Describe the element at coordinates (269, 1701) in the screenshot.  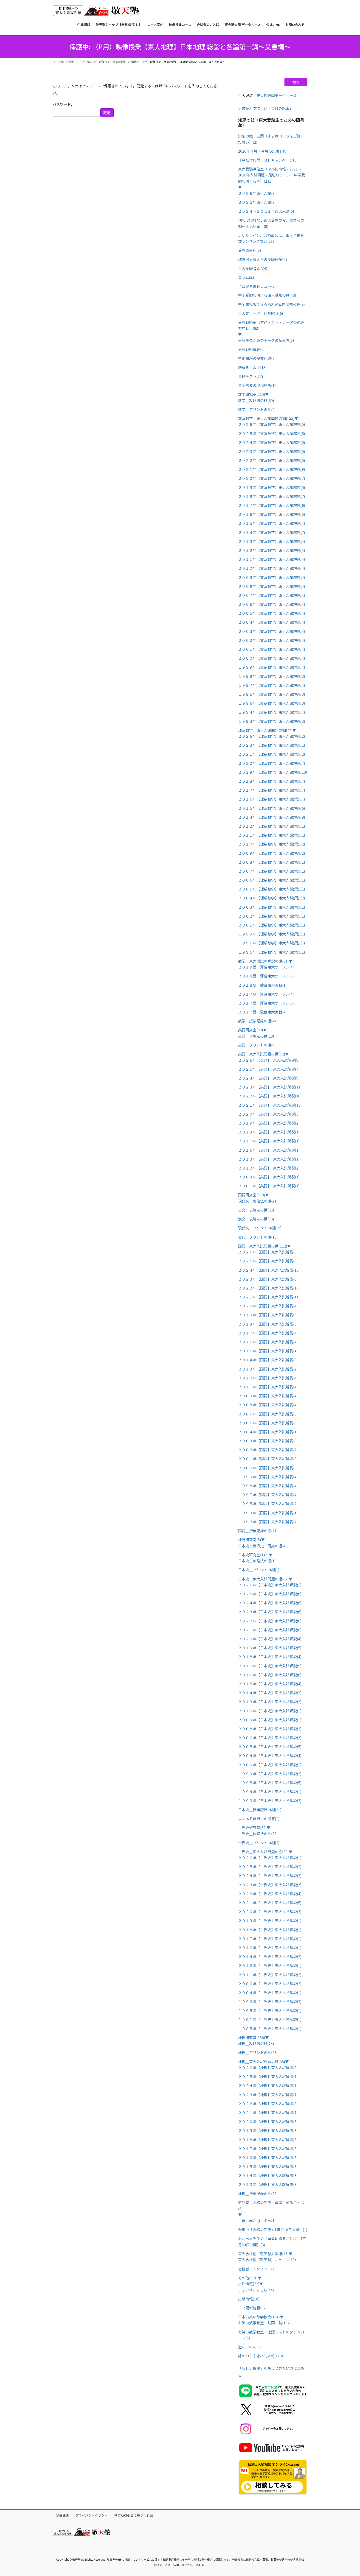
I see `２０１３年【日本史】東大入試解説` at that location.